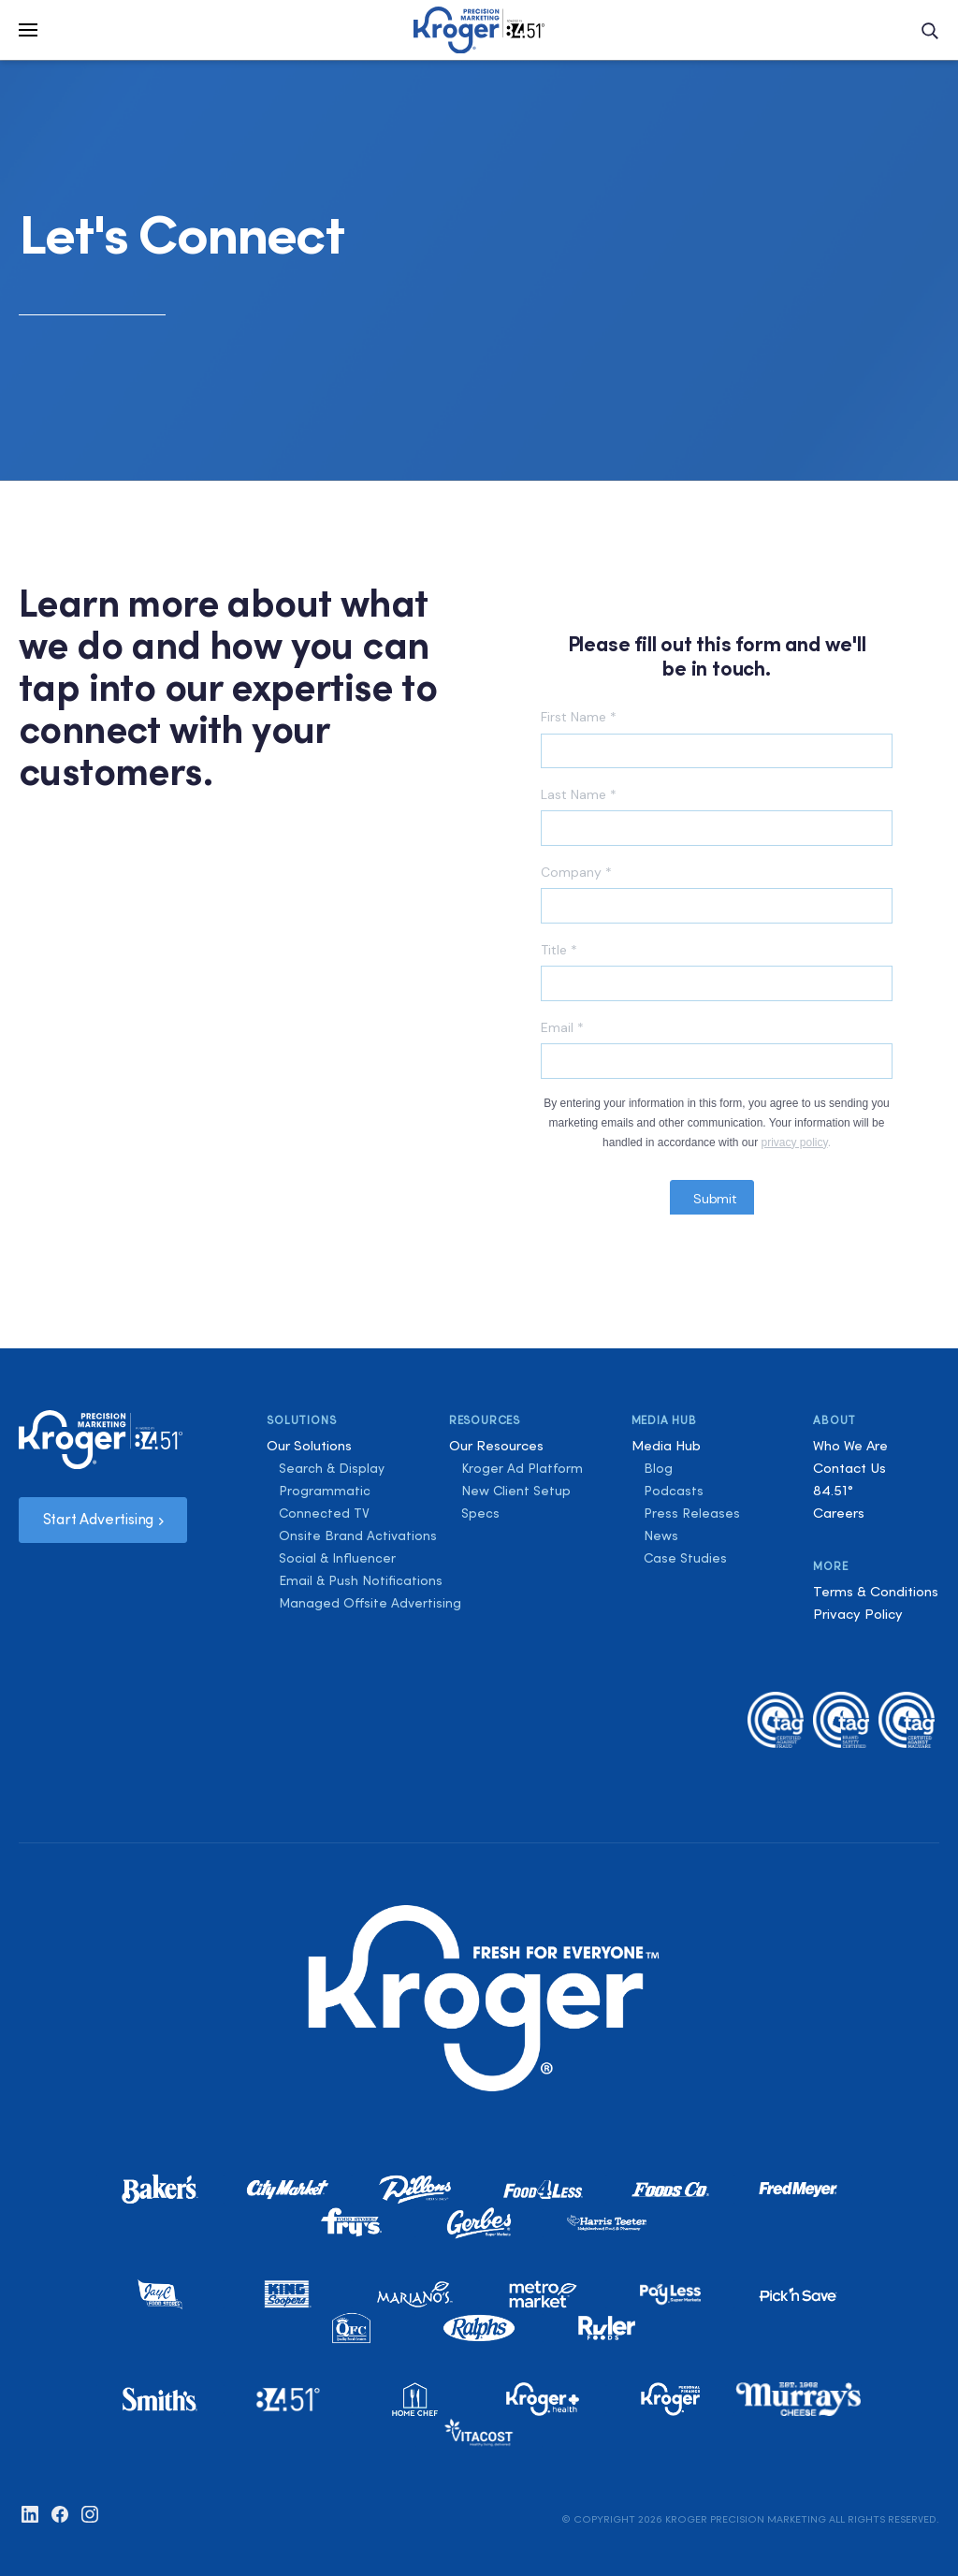 The height and width of the screenshot is (2576, 958). What do you see at coordinates (361, 1580) in the screenshot?
I see `Email & Push Notifications` at bounding box center [361, 1580].